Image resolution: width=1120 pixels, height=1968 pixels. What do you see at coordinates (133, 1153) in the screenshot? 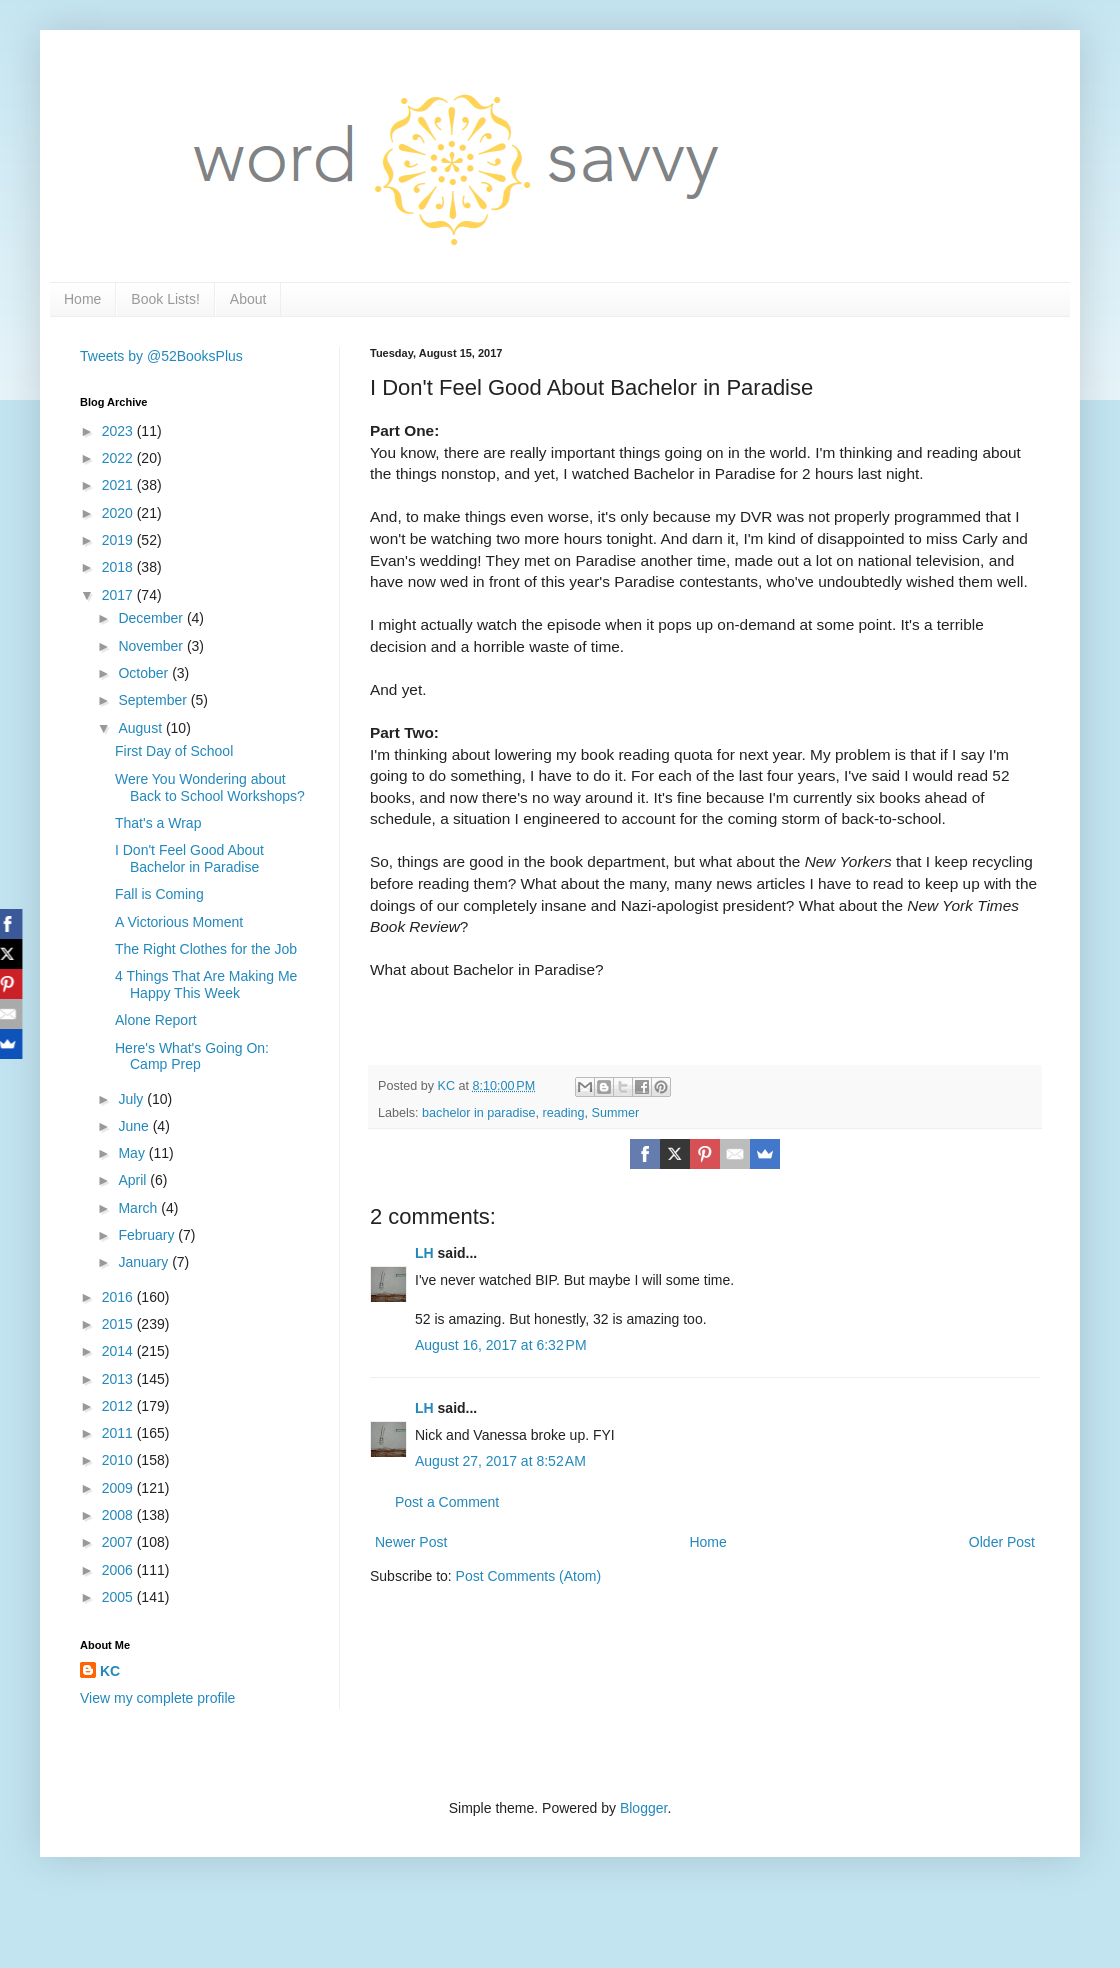
I see `May` at bounding box center [133, 1153].